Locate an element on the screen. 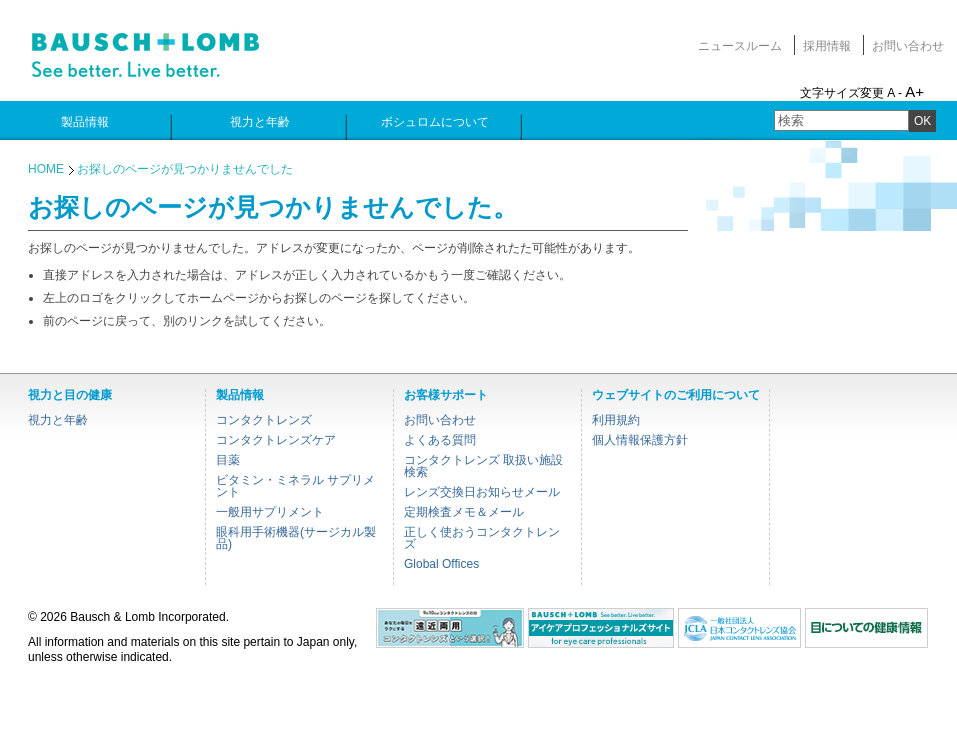 The width and height of the screenshot is (957, 752). コンタクトレンズ 取扱い施設検索 is located at coordinates (483, 466).